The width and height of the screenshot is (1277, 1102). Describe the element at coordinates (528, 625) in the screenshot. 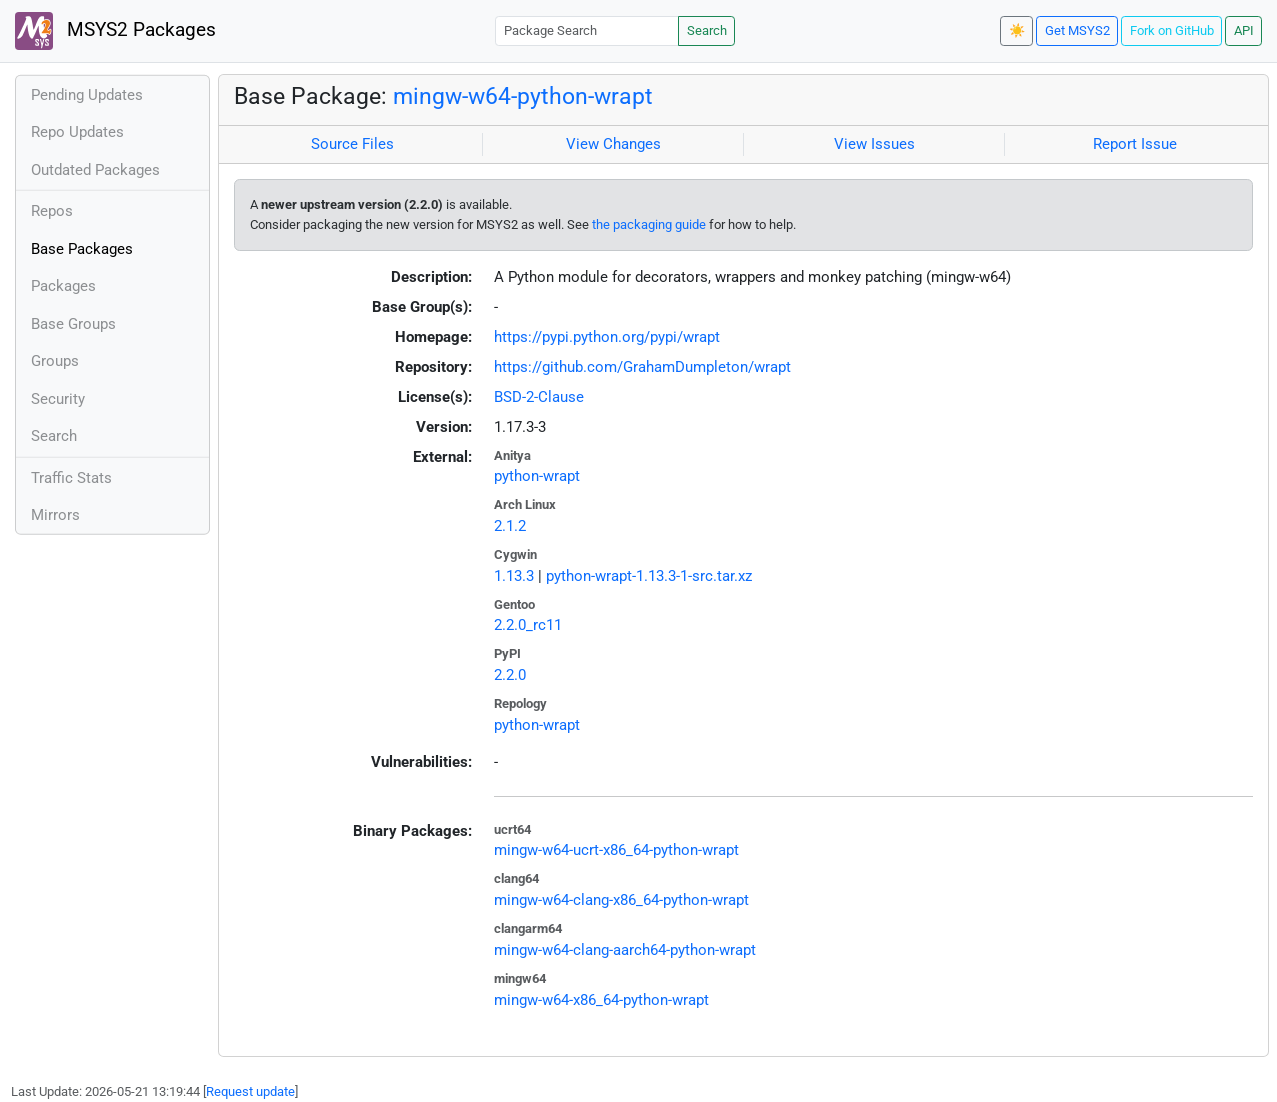

I see `2.2.0_rc11` at that location.